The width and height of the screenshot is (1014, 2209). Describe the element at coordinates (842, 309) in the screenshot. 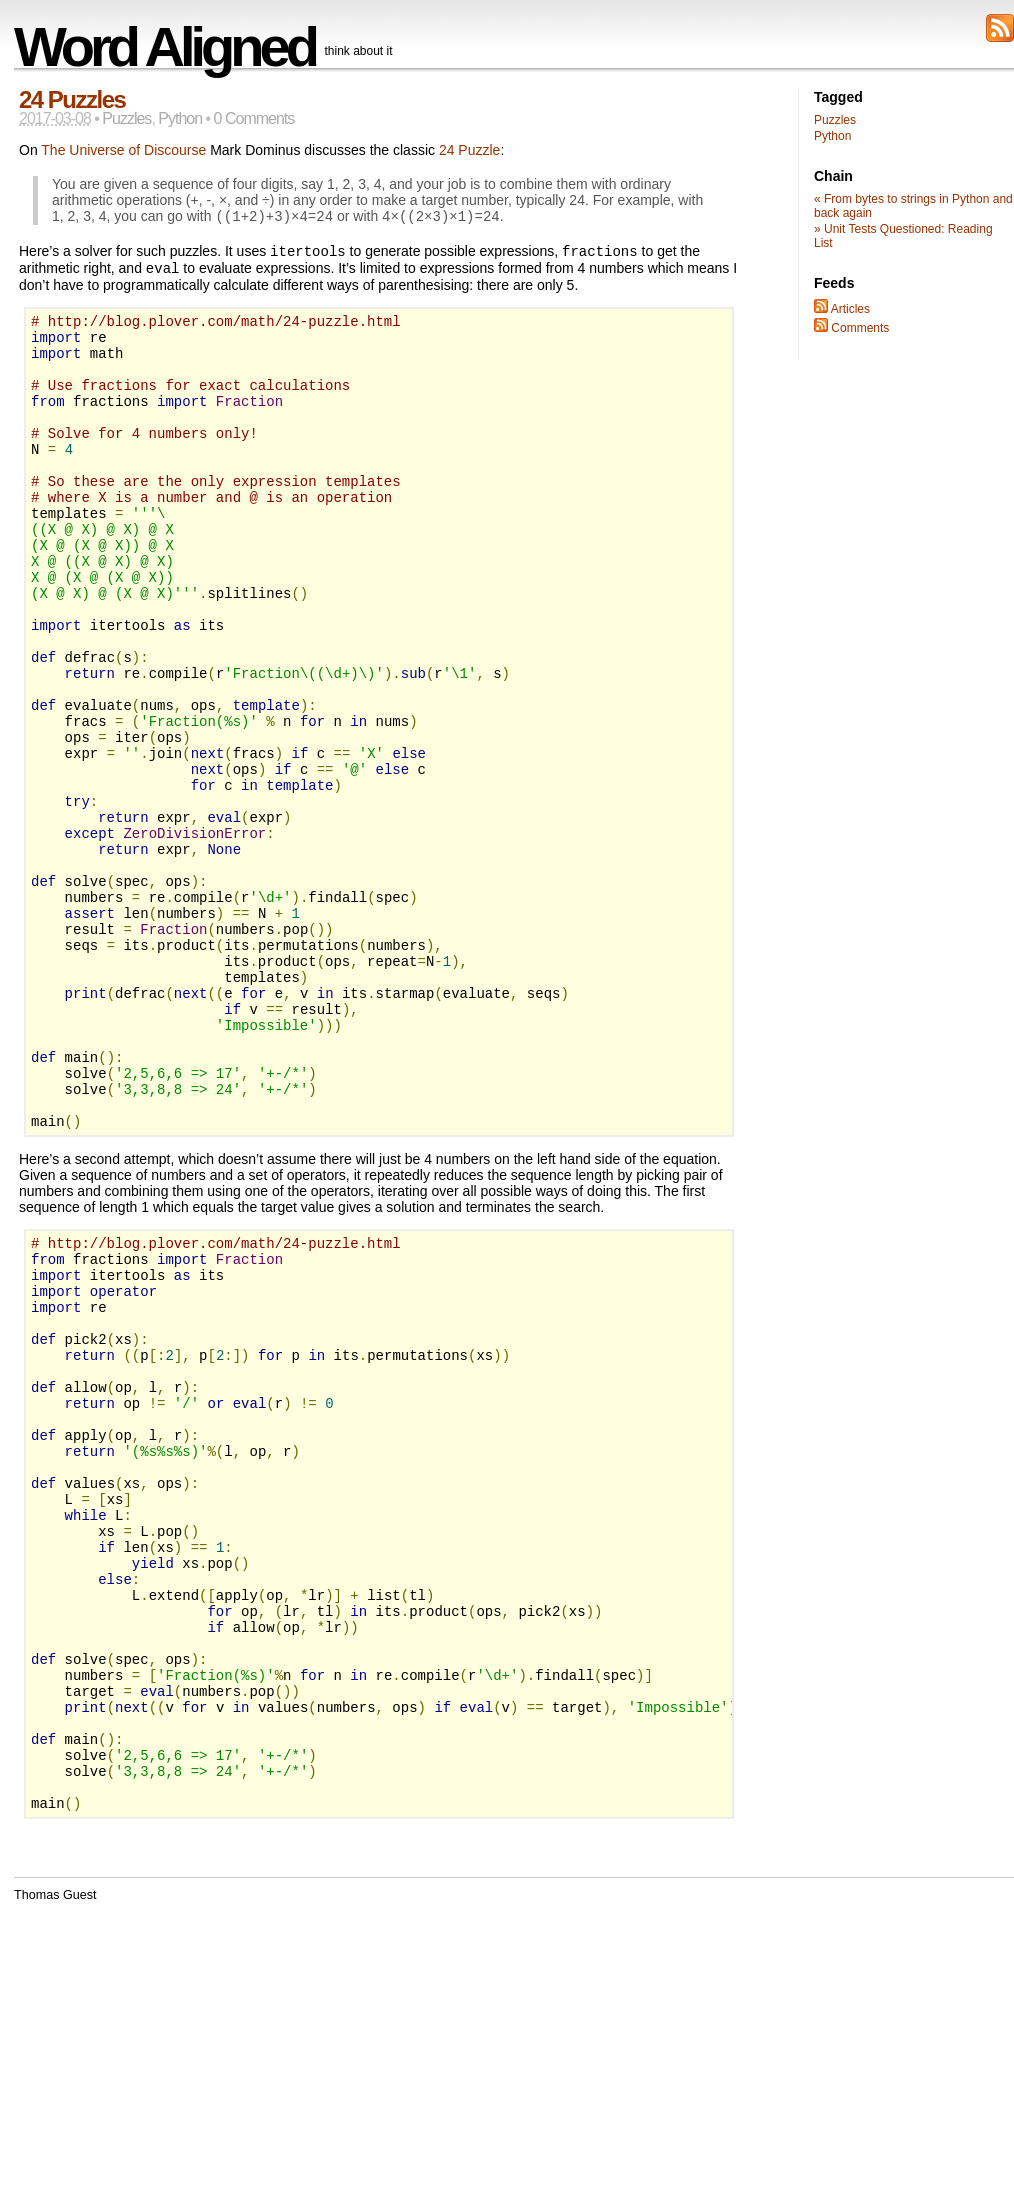

I see `Articles` at that location.